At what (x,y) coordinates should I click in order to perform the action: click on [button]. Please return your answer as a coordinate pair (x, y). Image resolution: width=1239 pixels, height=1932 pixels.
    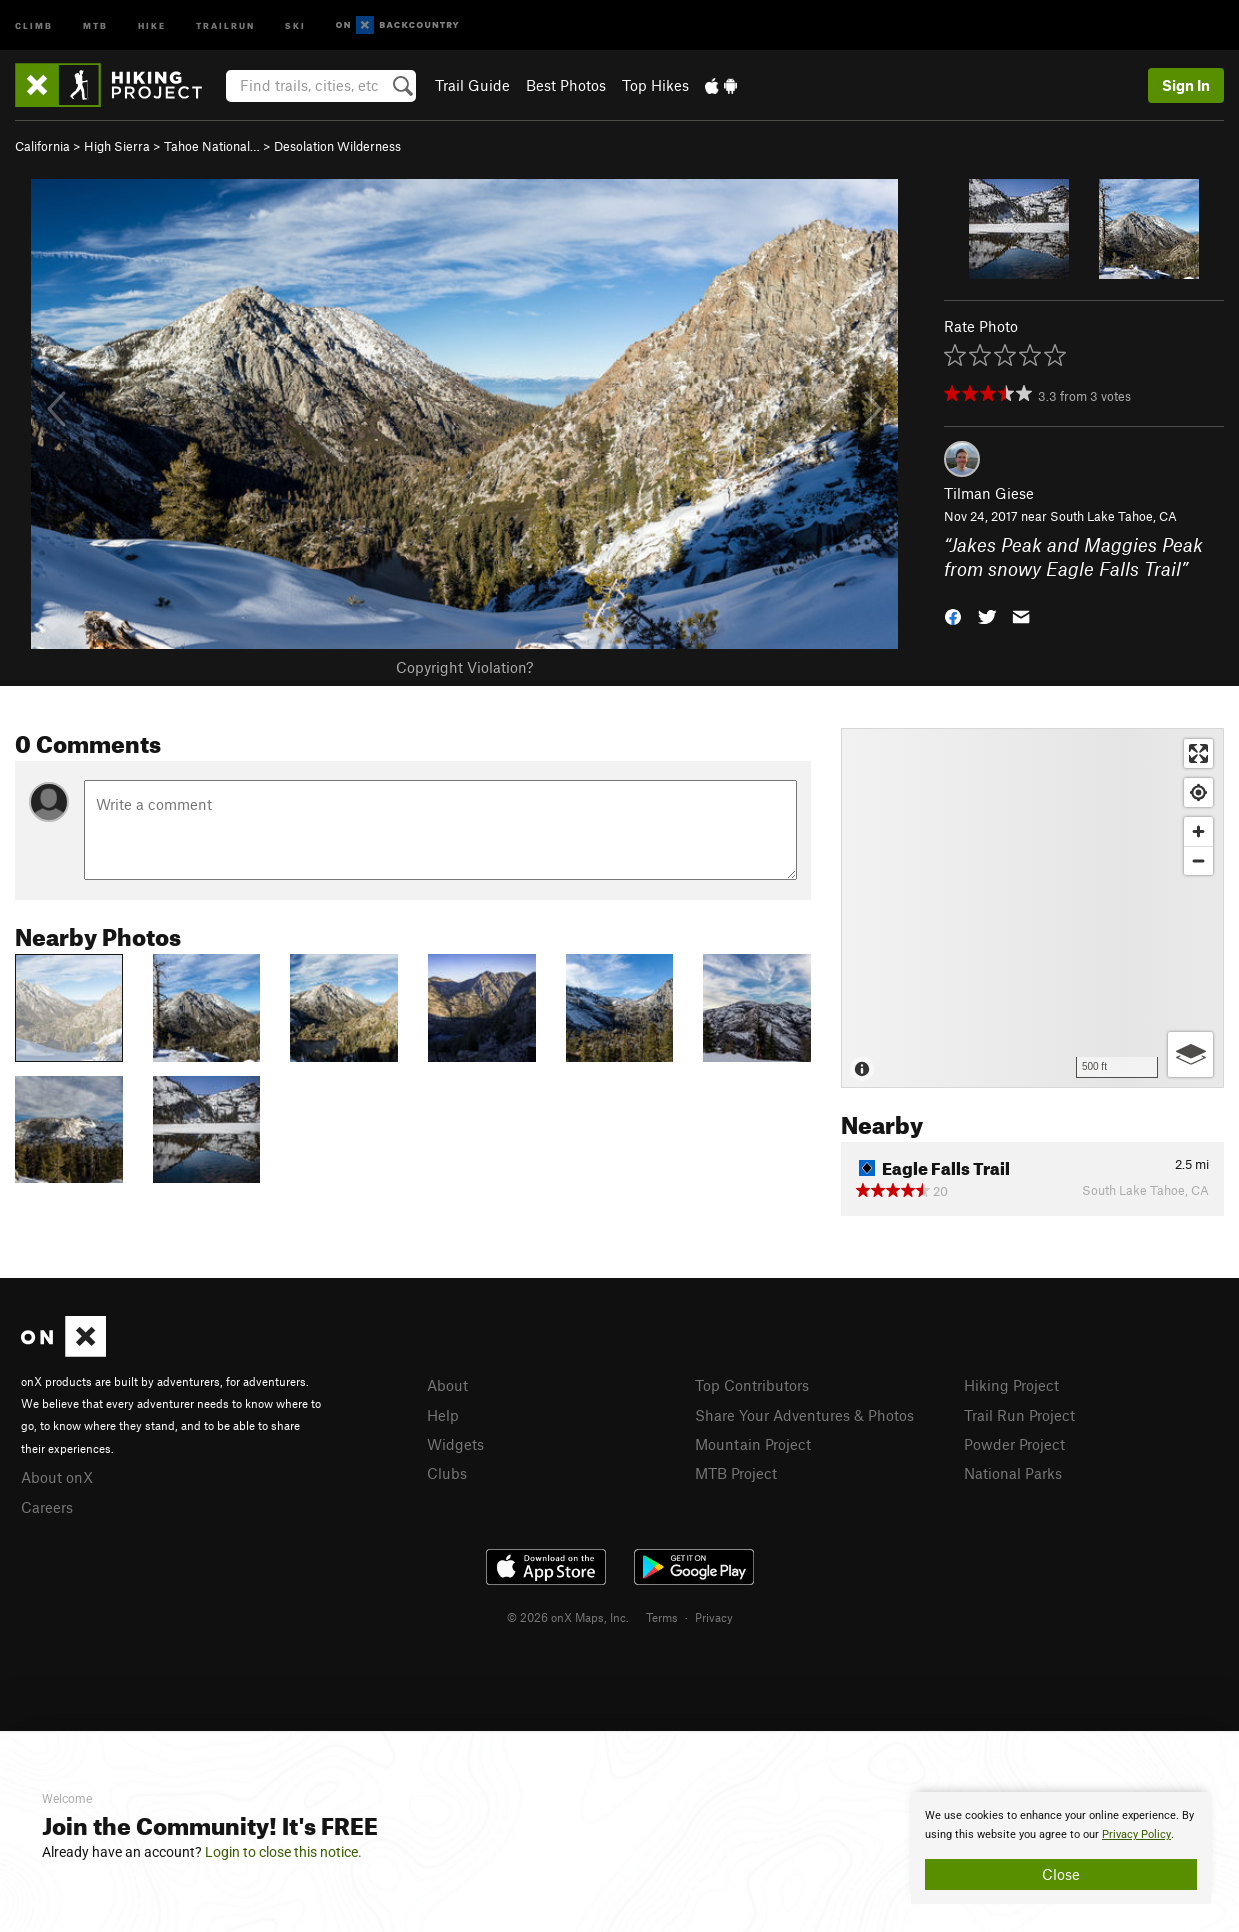
    Looking at the image, I should click on (953, 615).